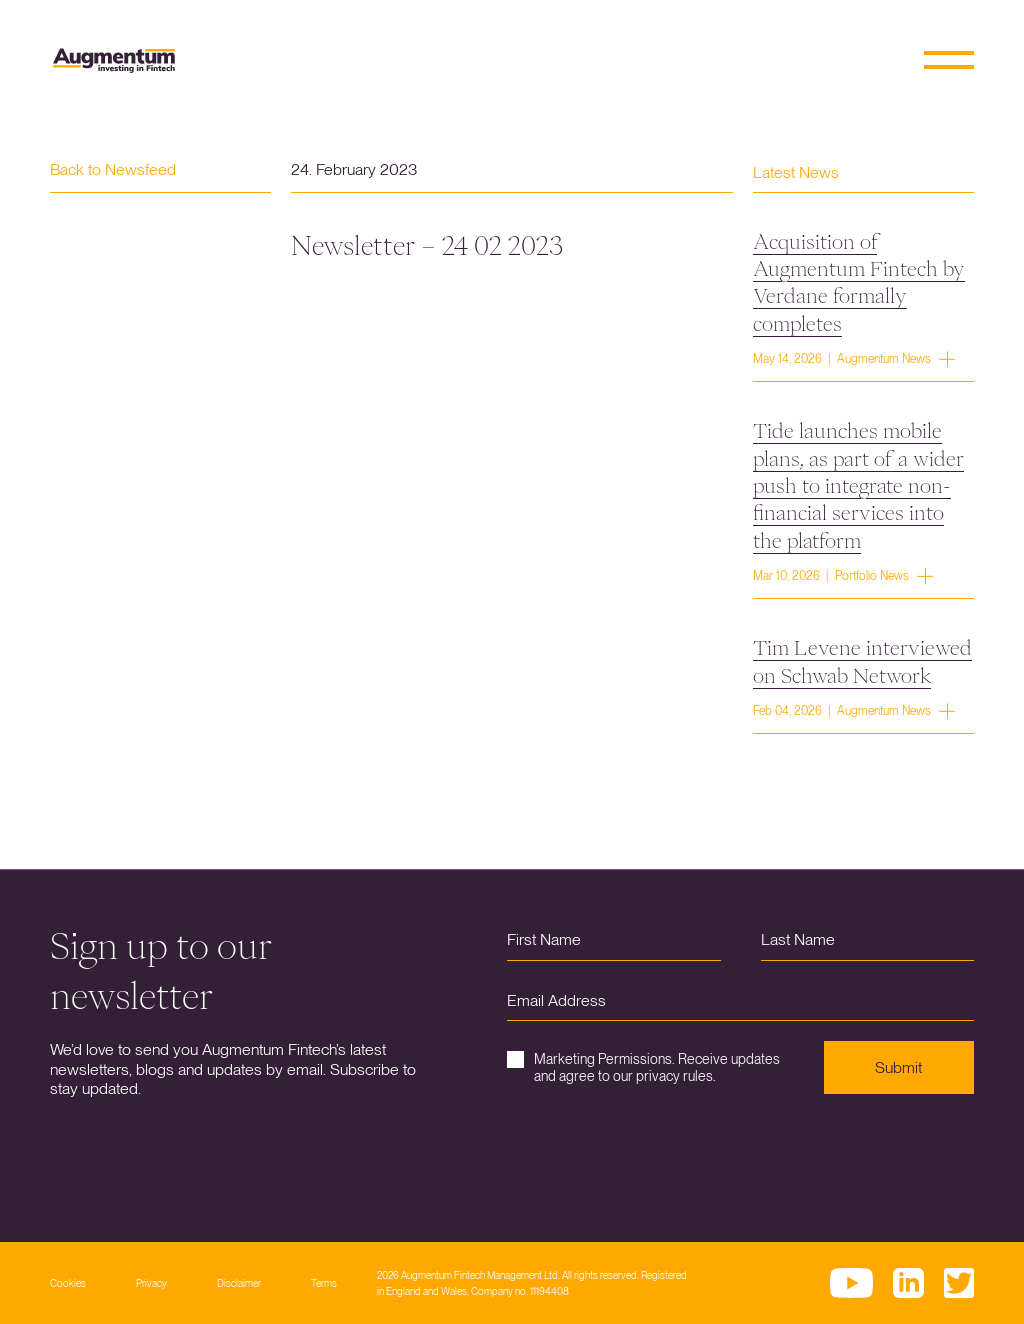  What do you see at coordinates (643, 1067) in the screenshot?
I see `Marketing Permissions. Receive updates and agree to our privacy rules.` at bounding box center [643, 1067].